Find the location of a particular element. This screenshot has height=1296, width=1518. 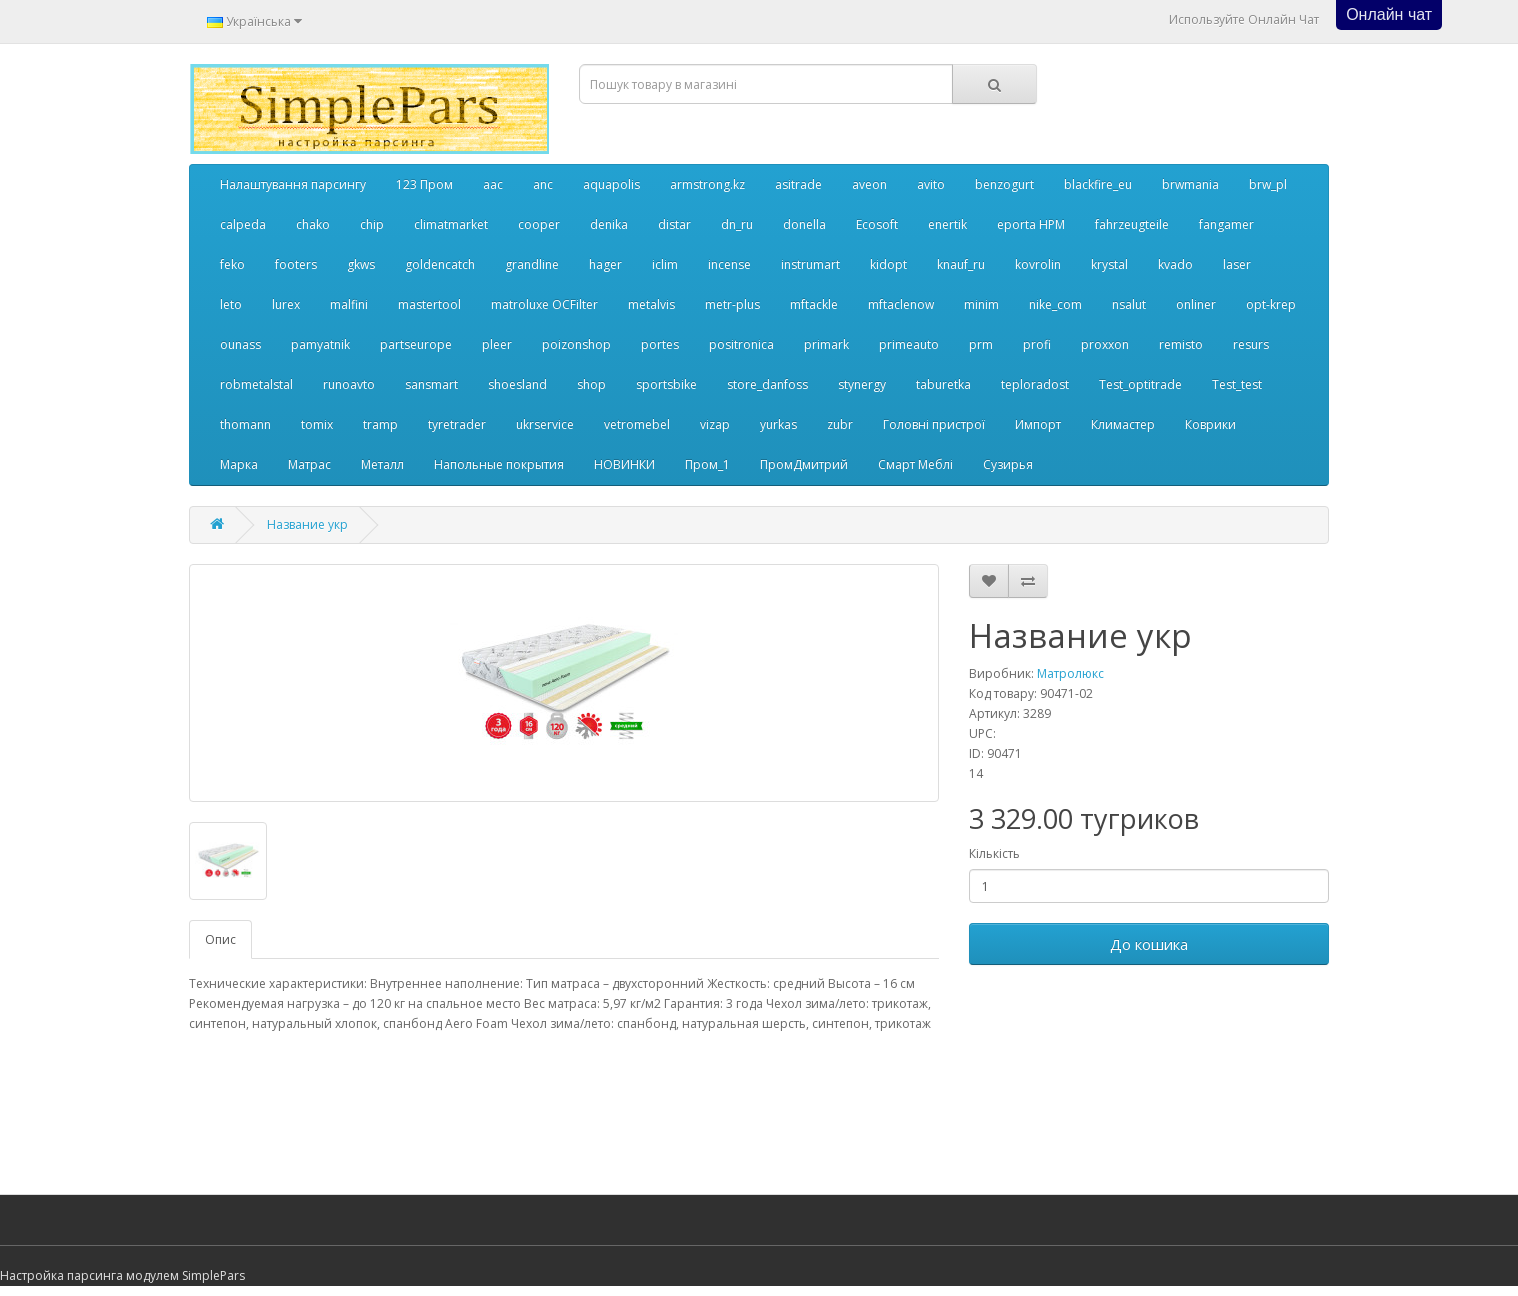

laser is located at coordinates (1237, 264).